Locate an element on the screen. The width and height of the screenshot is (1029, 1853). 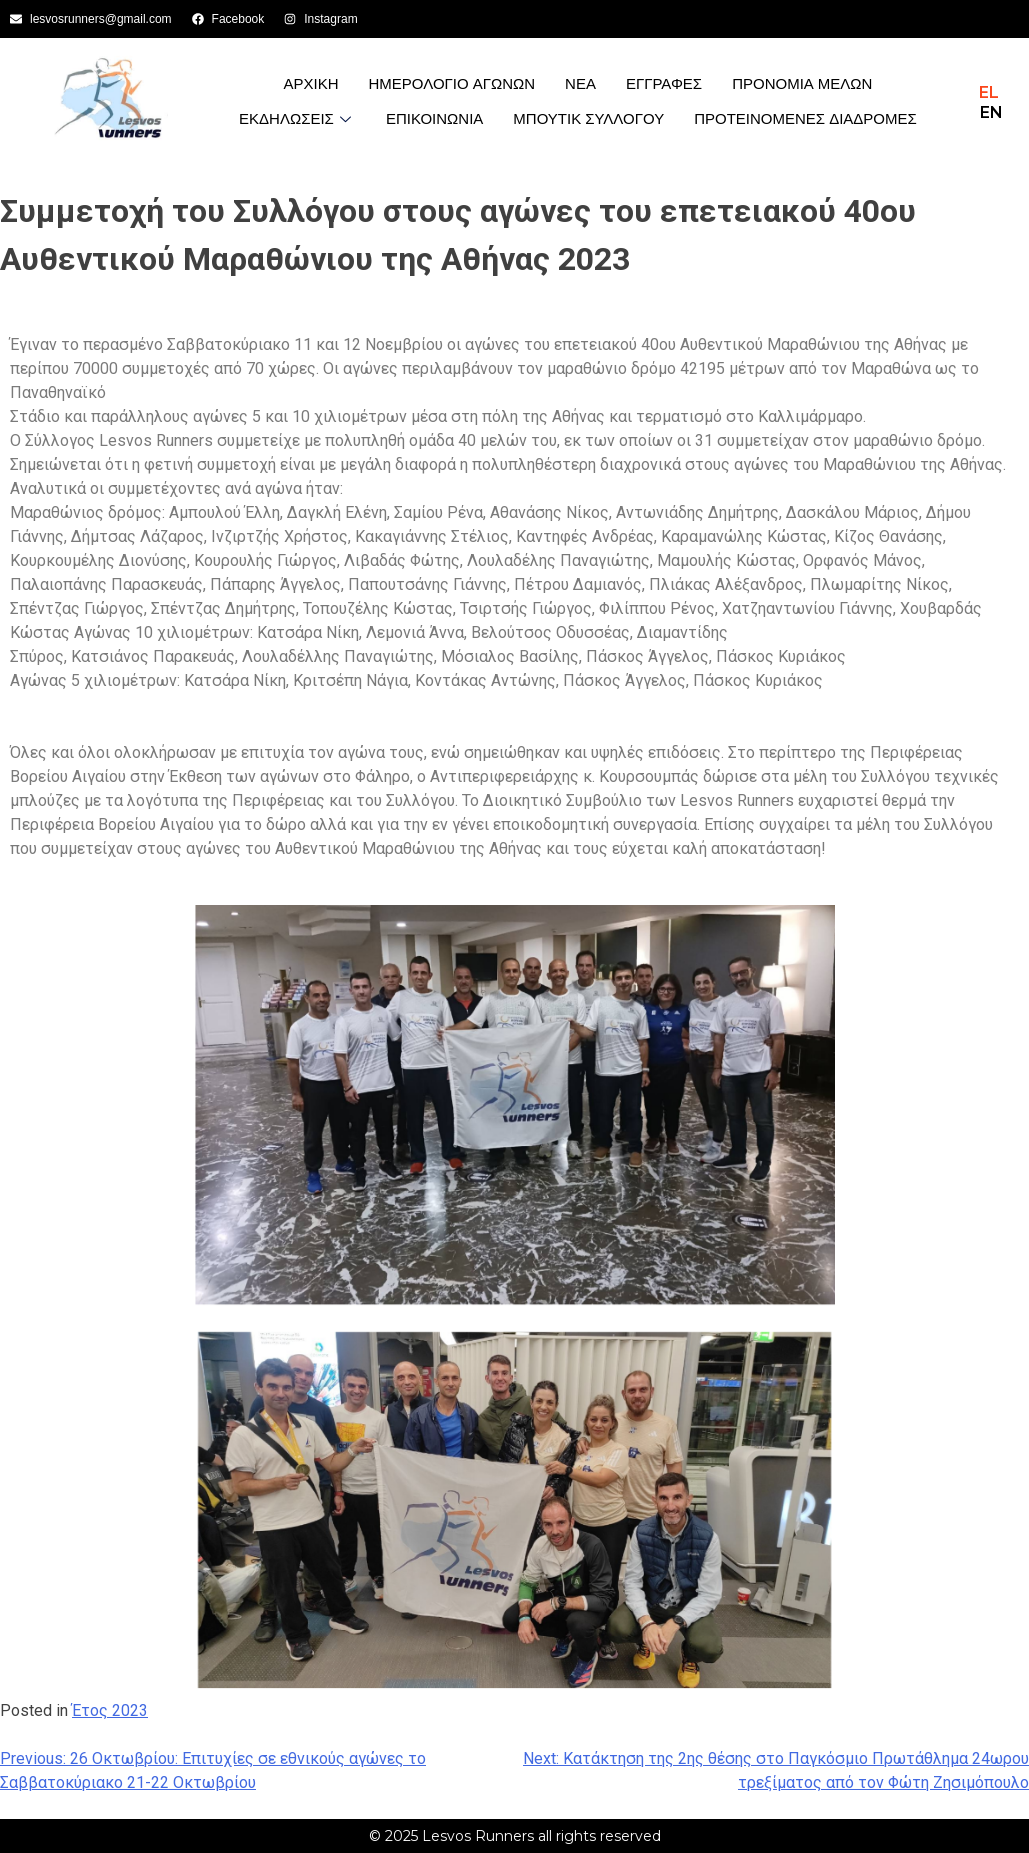
Προνομια Μελων is located at coordinates (802, 83).